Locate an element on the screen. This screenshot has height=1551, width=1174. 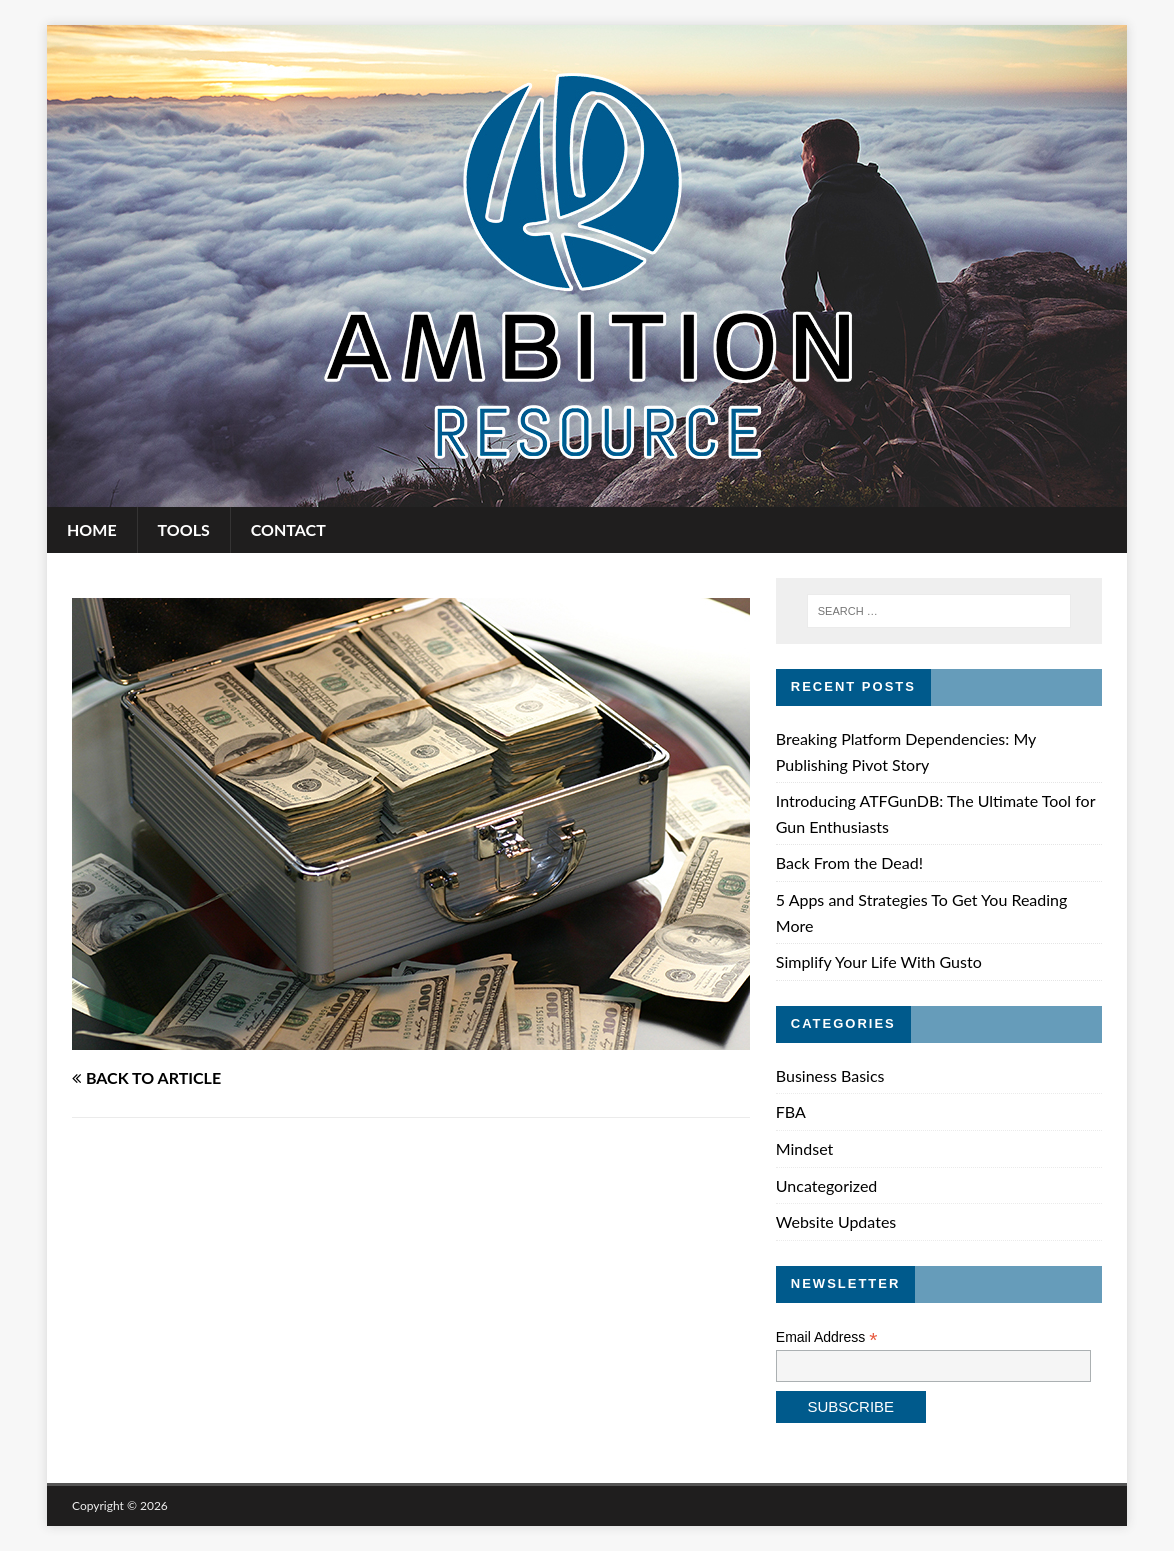
Back From the Dead! is located at coordinates (849, 862).